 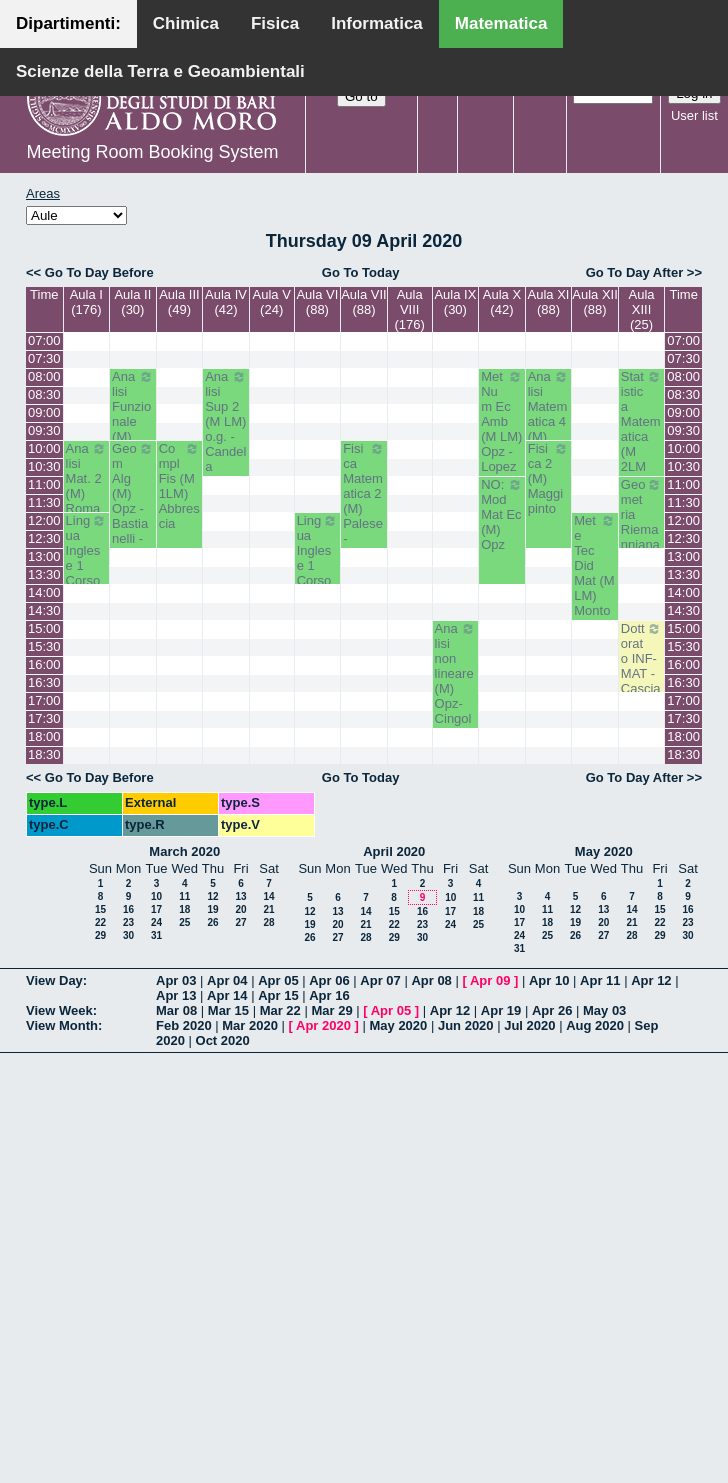 I want to click on Apr 13, so click(x=176, y=995).